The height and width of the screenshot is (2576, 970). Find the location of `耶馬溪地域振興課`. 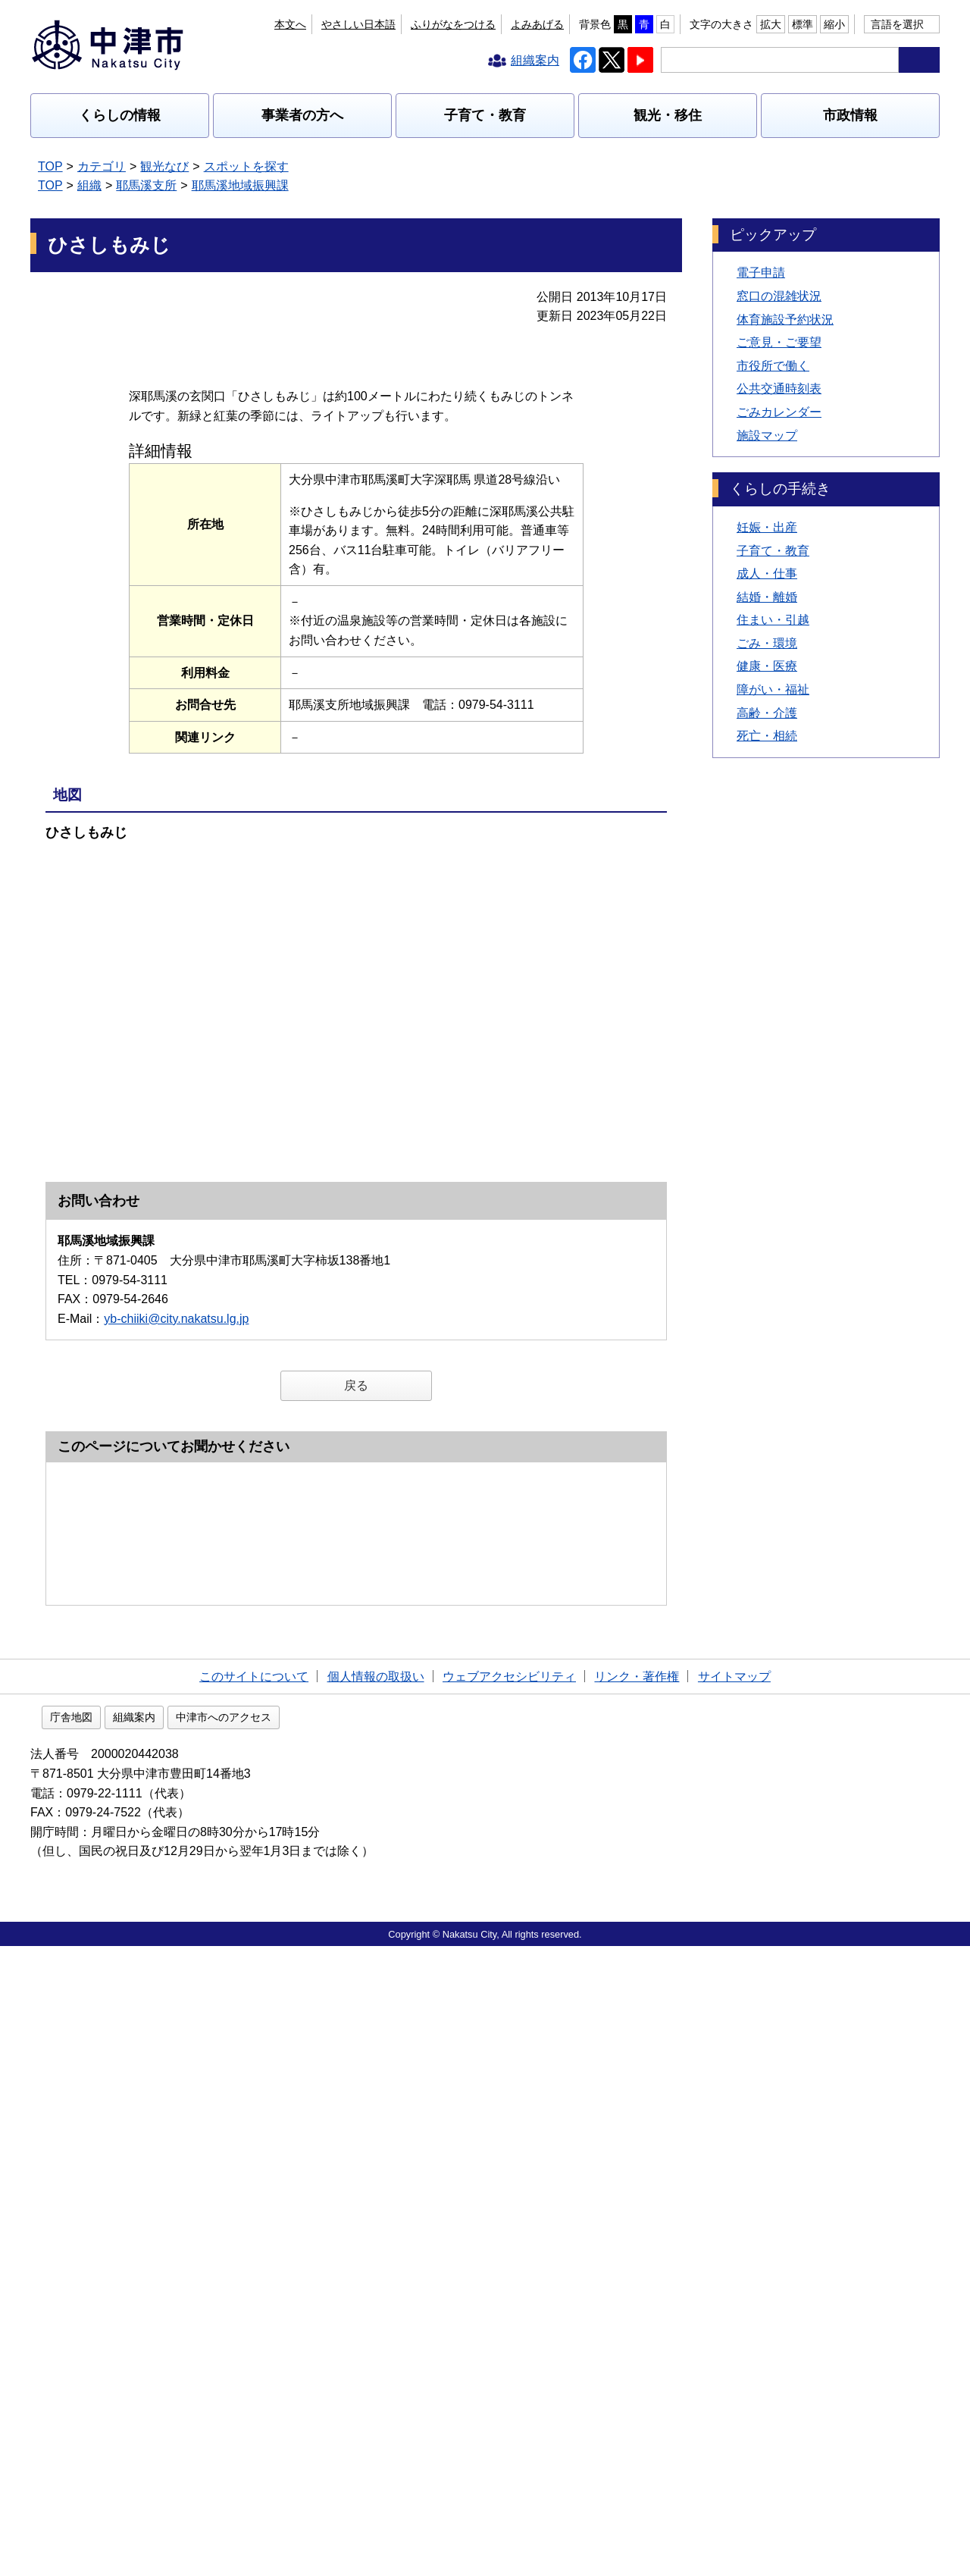

耶馬溪地域振興課 is located at coordinates (240, 185).